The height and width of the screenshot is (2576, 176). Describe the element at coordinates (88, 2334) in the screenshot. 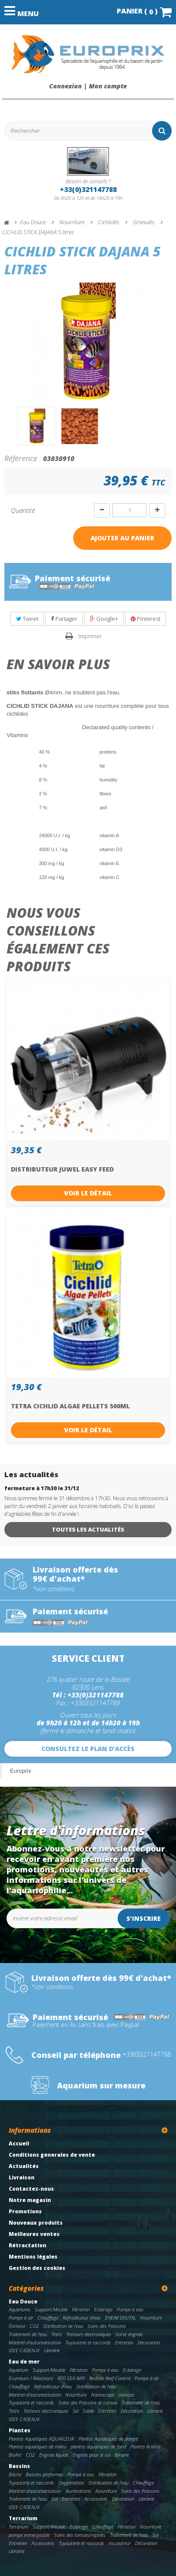

I see `Testeurs electroniques` at that location.